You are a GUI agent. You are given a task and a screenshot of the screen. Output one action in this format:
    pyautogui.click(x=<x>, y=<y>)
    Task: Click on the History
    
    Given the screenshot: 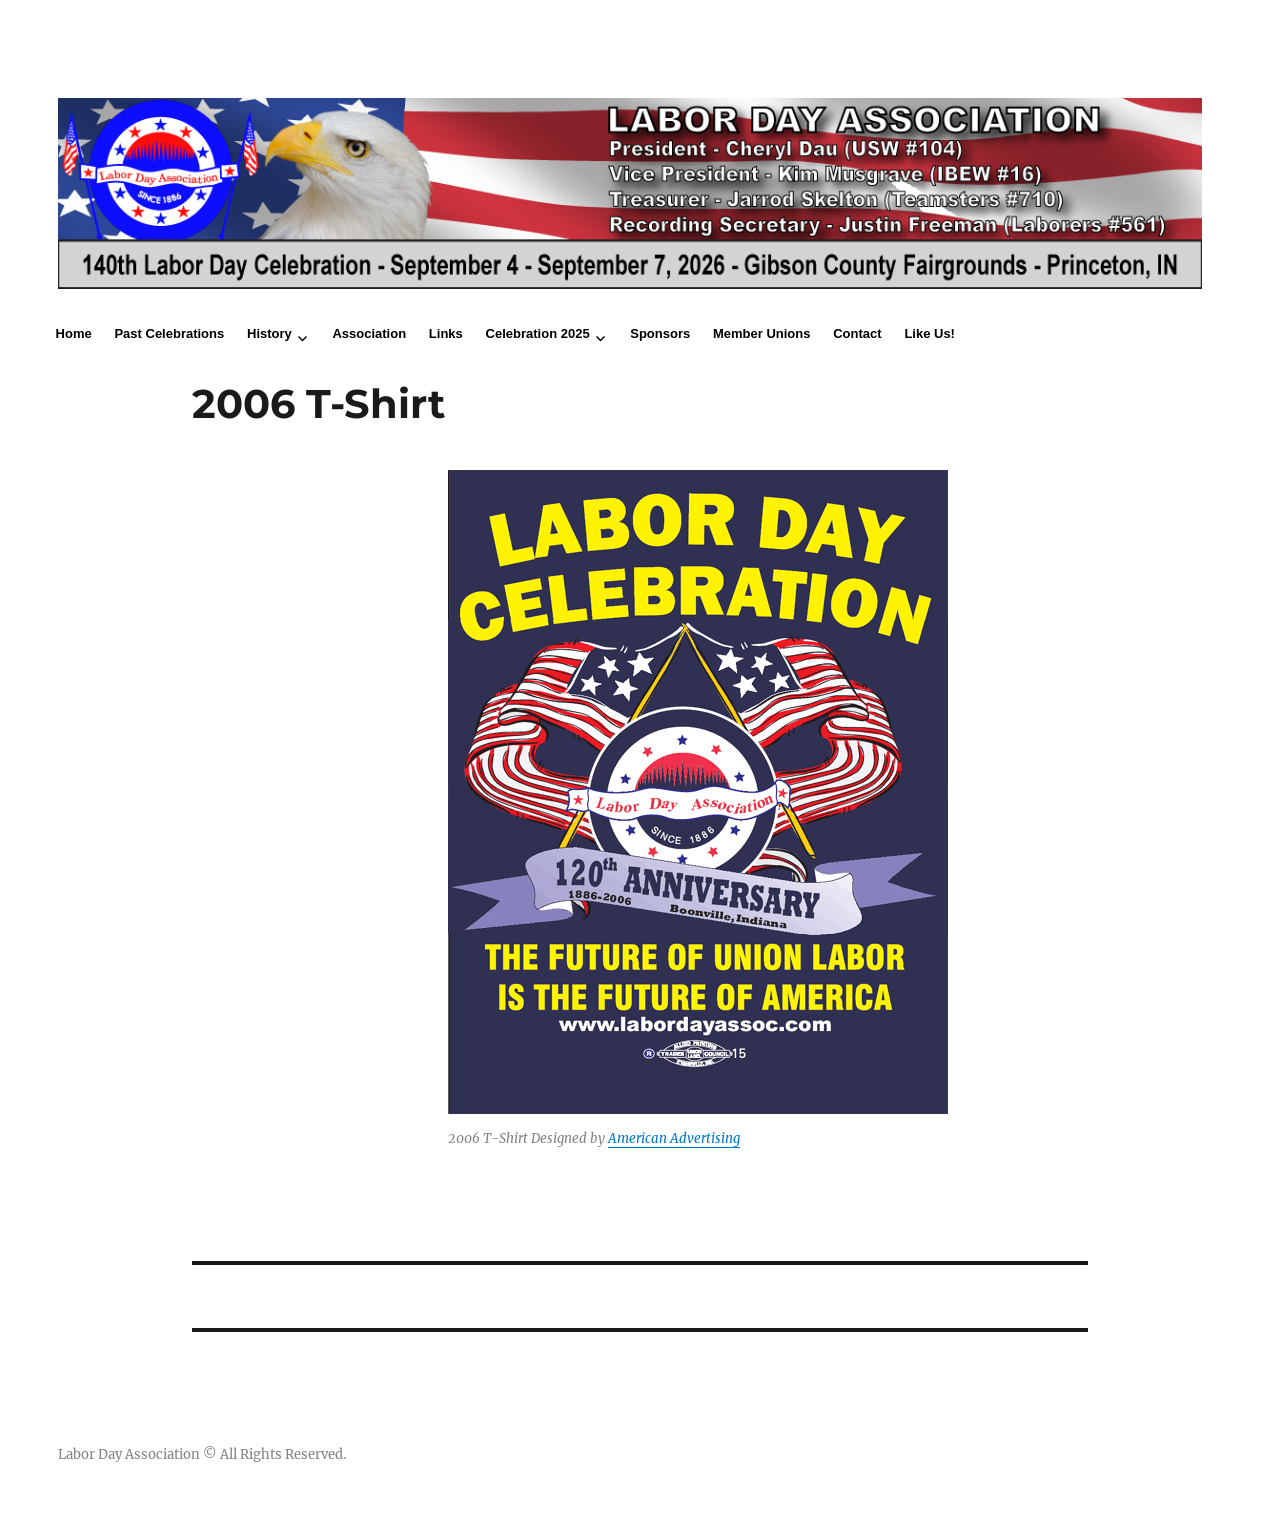 What is the action you would take?
    pyautogui.click(x=269, y=333)
    